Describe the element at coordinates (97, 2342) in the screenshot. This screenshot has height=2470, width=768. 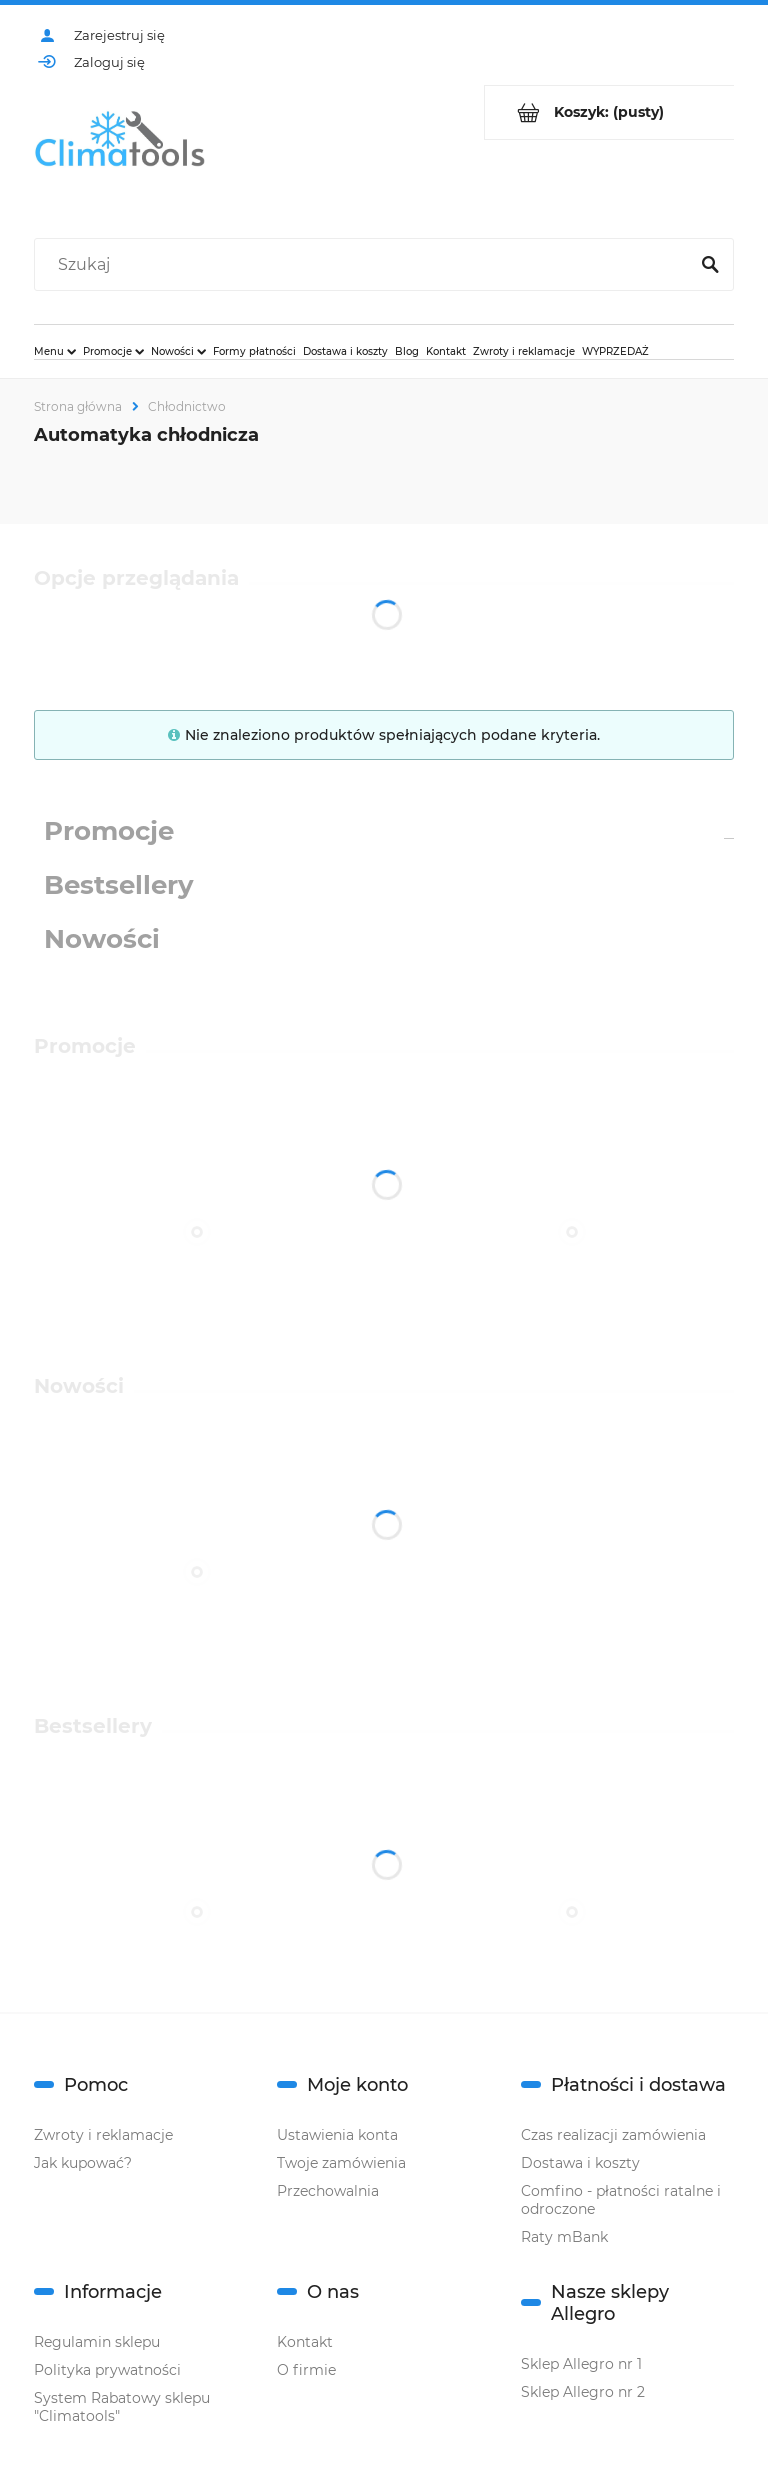
I see `Regulamin sklepu` at that location.